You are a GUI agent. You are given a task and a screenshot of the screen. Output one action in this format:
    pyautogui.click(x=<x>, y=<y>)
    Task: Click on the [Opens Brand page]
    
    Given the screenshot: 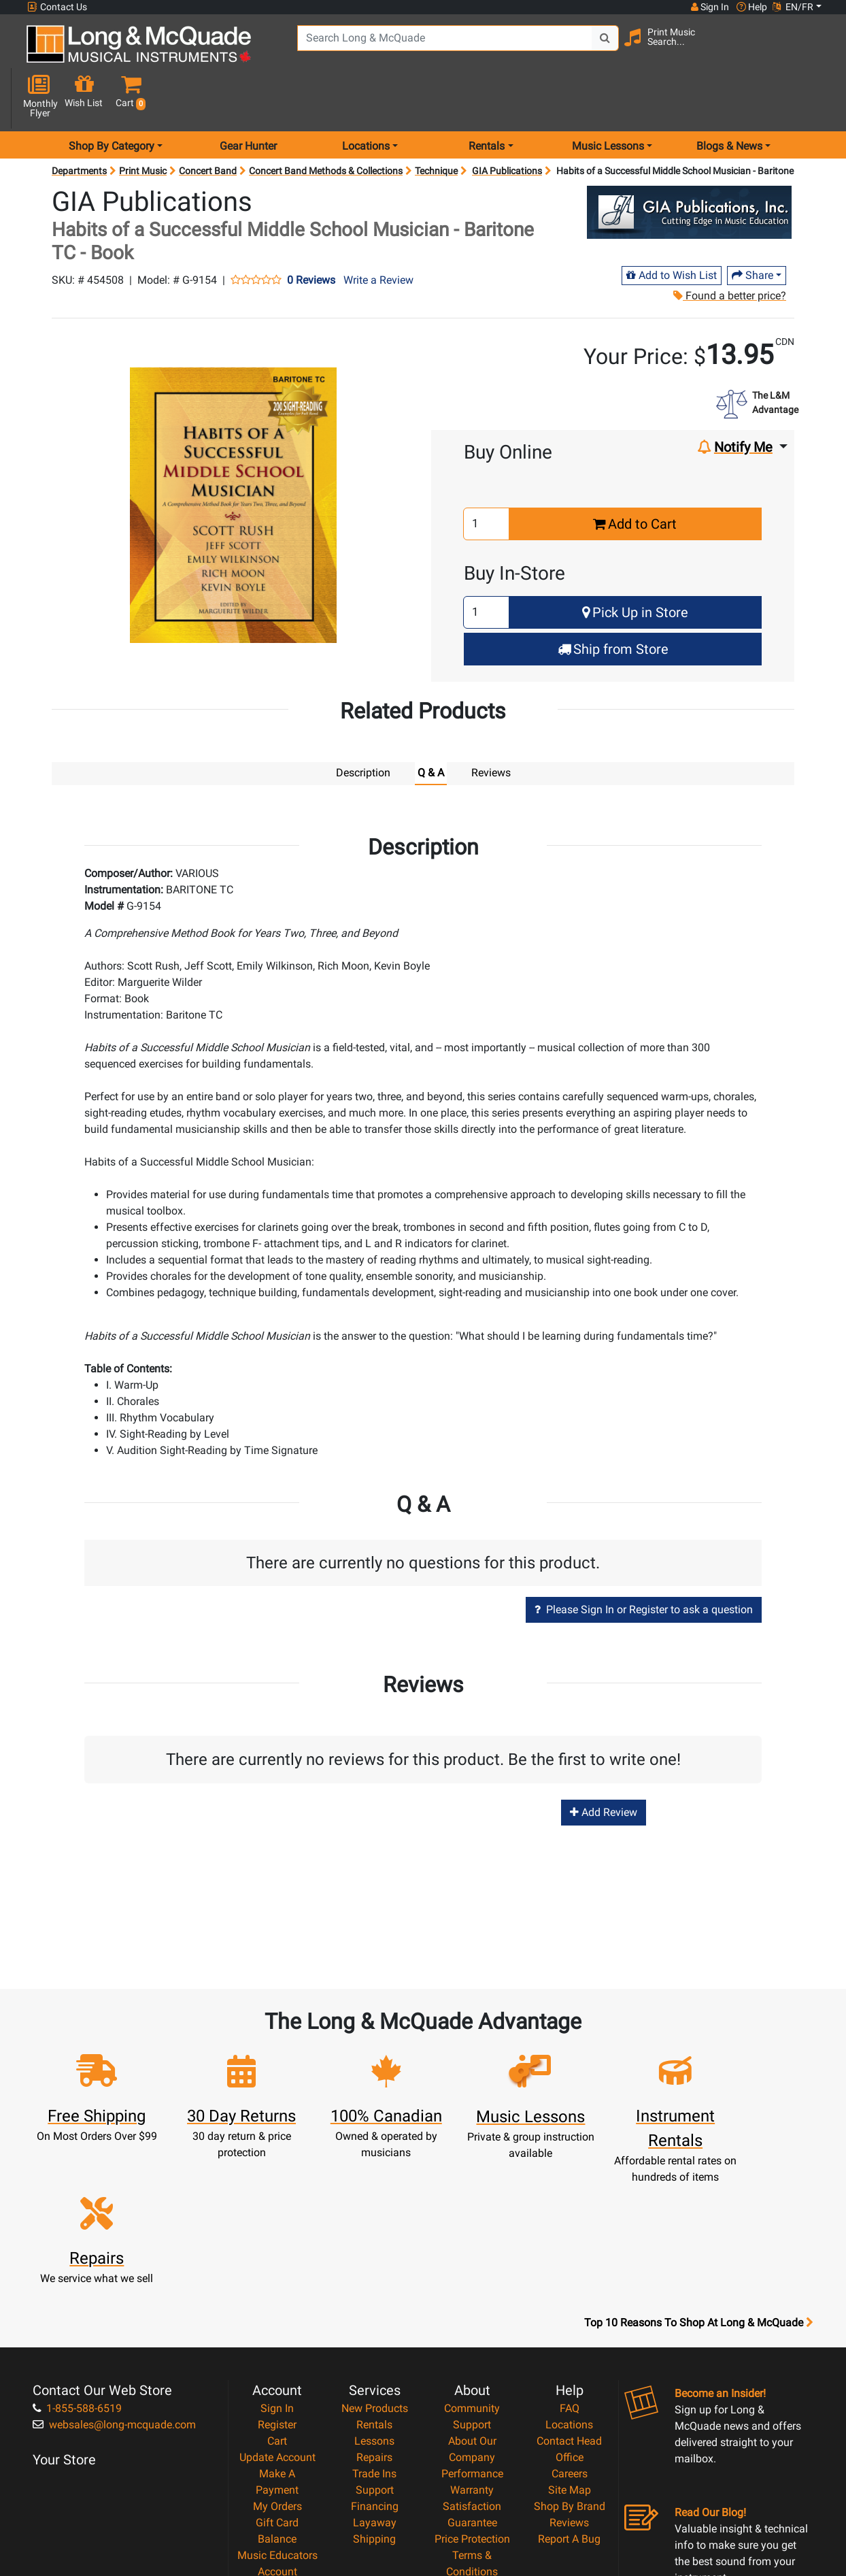 What is the action you would take?
    pyautogui.click(x=689, y=164)
    